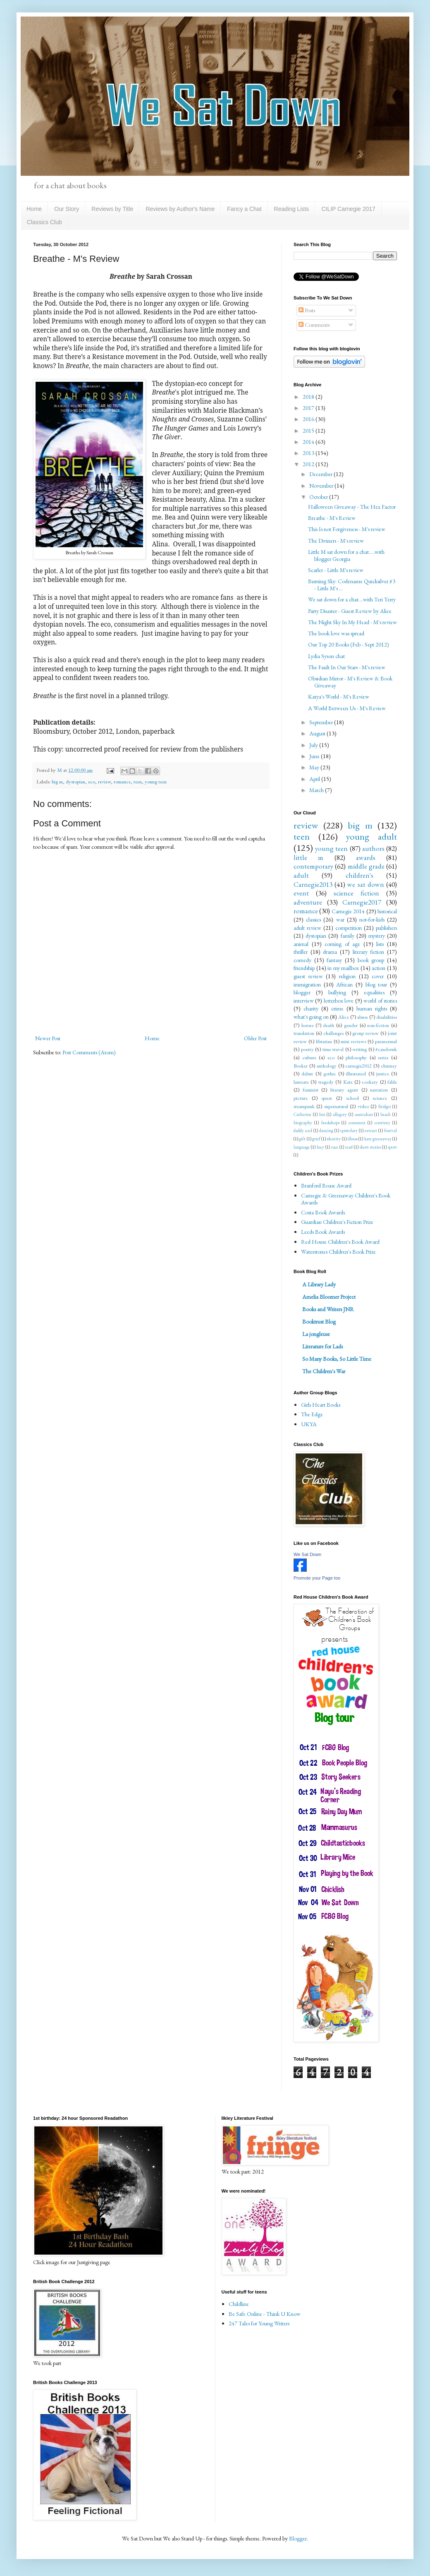 The image size is (430, 2576). Describe the element at coordinates (301, 944) in the screenshot. I see `animal` at that location.